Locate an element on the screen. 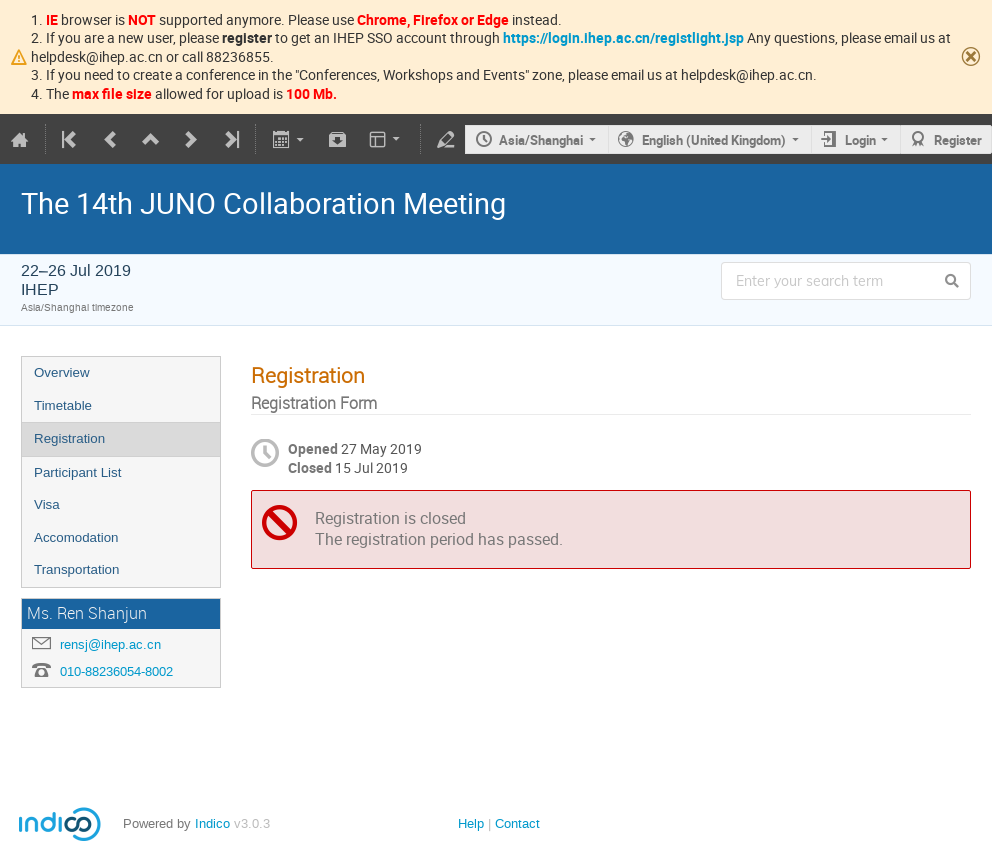 This screenshot has height=867, width=992. Participant List is located at coordinates (77, 472).